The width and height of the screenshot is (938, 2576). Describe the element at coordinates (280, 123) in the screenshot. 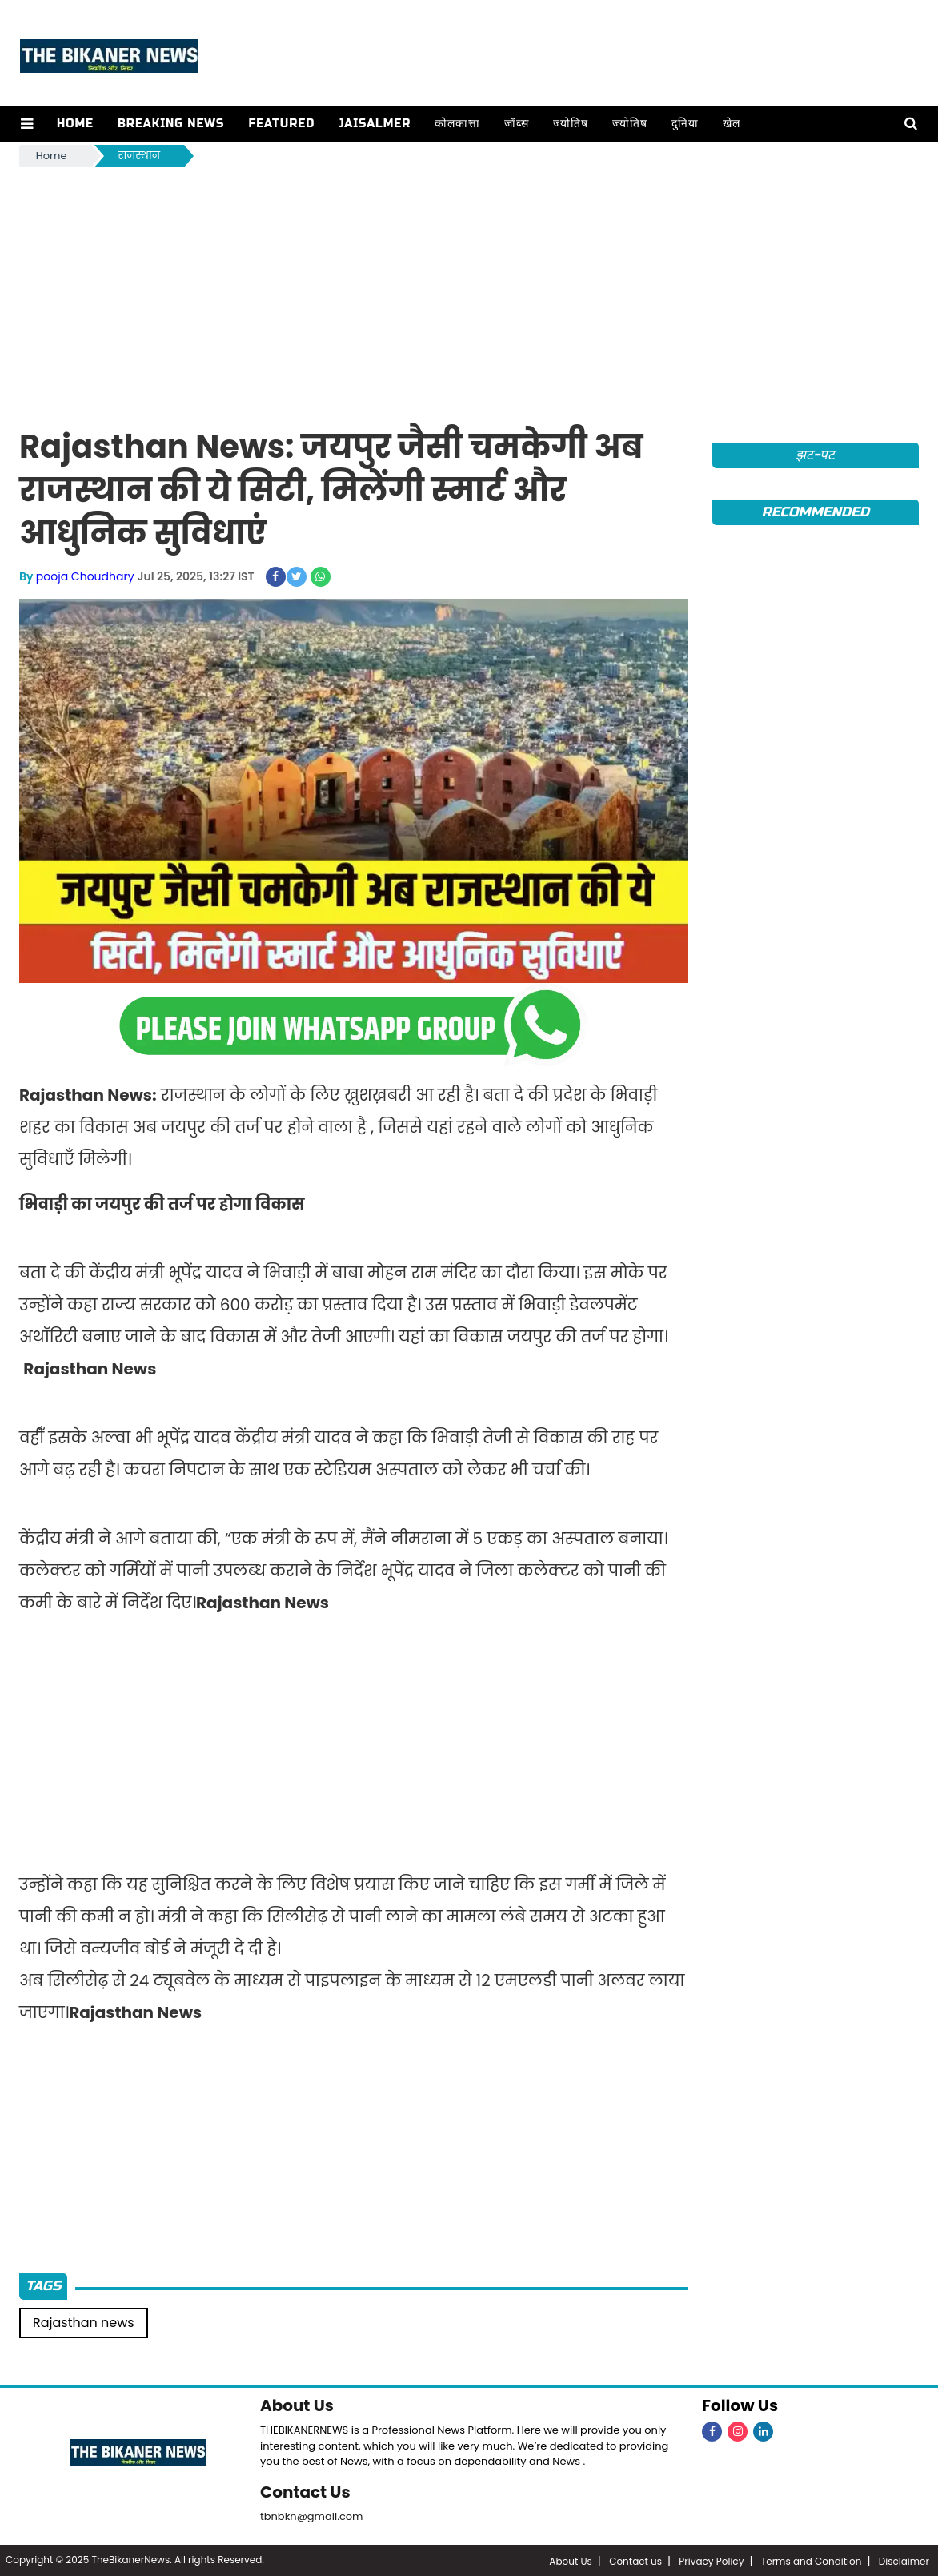

I see `Featured` at that location.